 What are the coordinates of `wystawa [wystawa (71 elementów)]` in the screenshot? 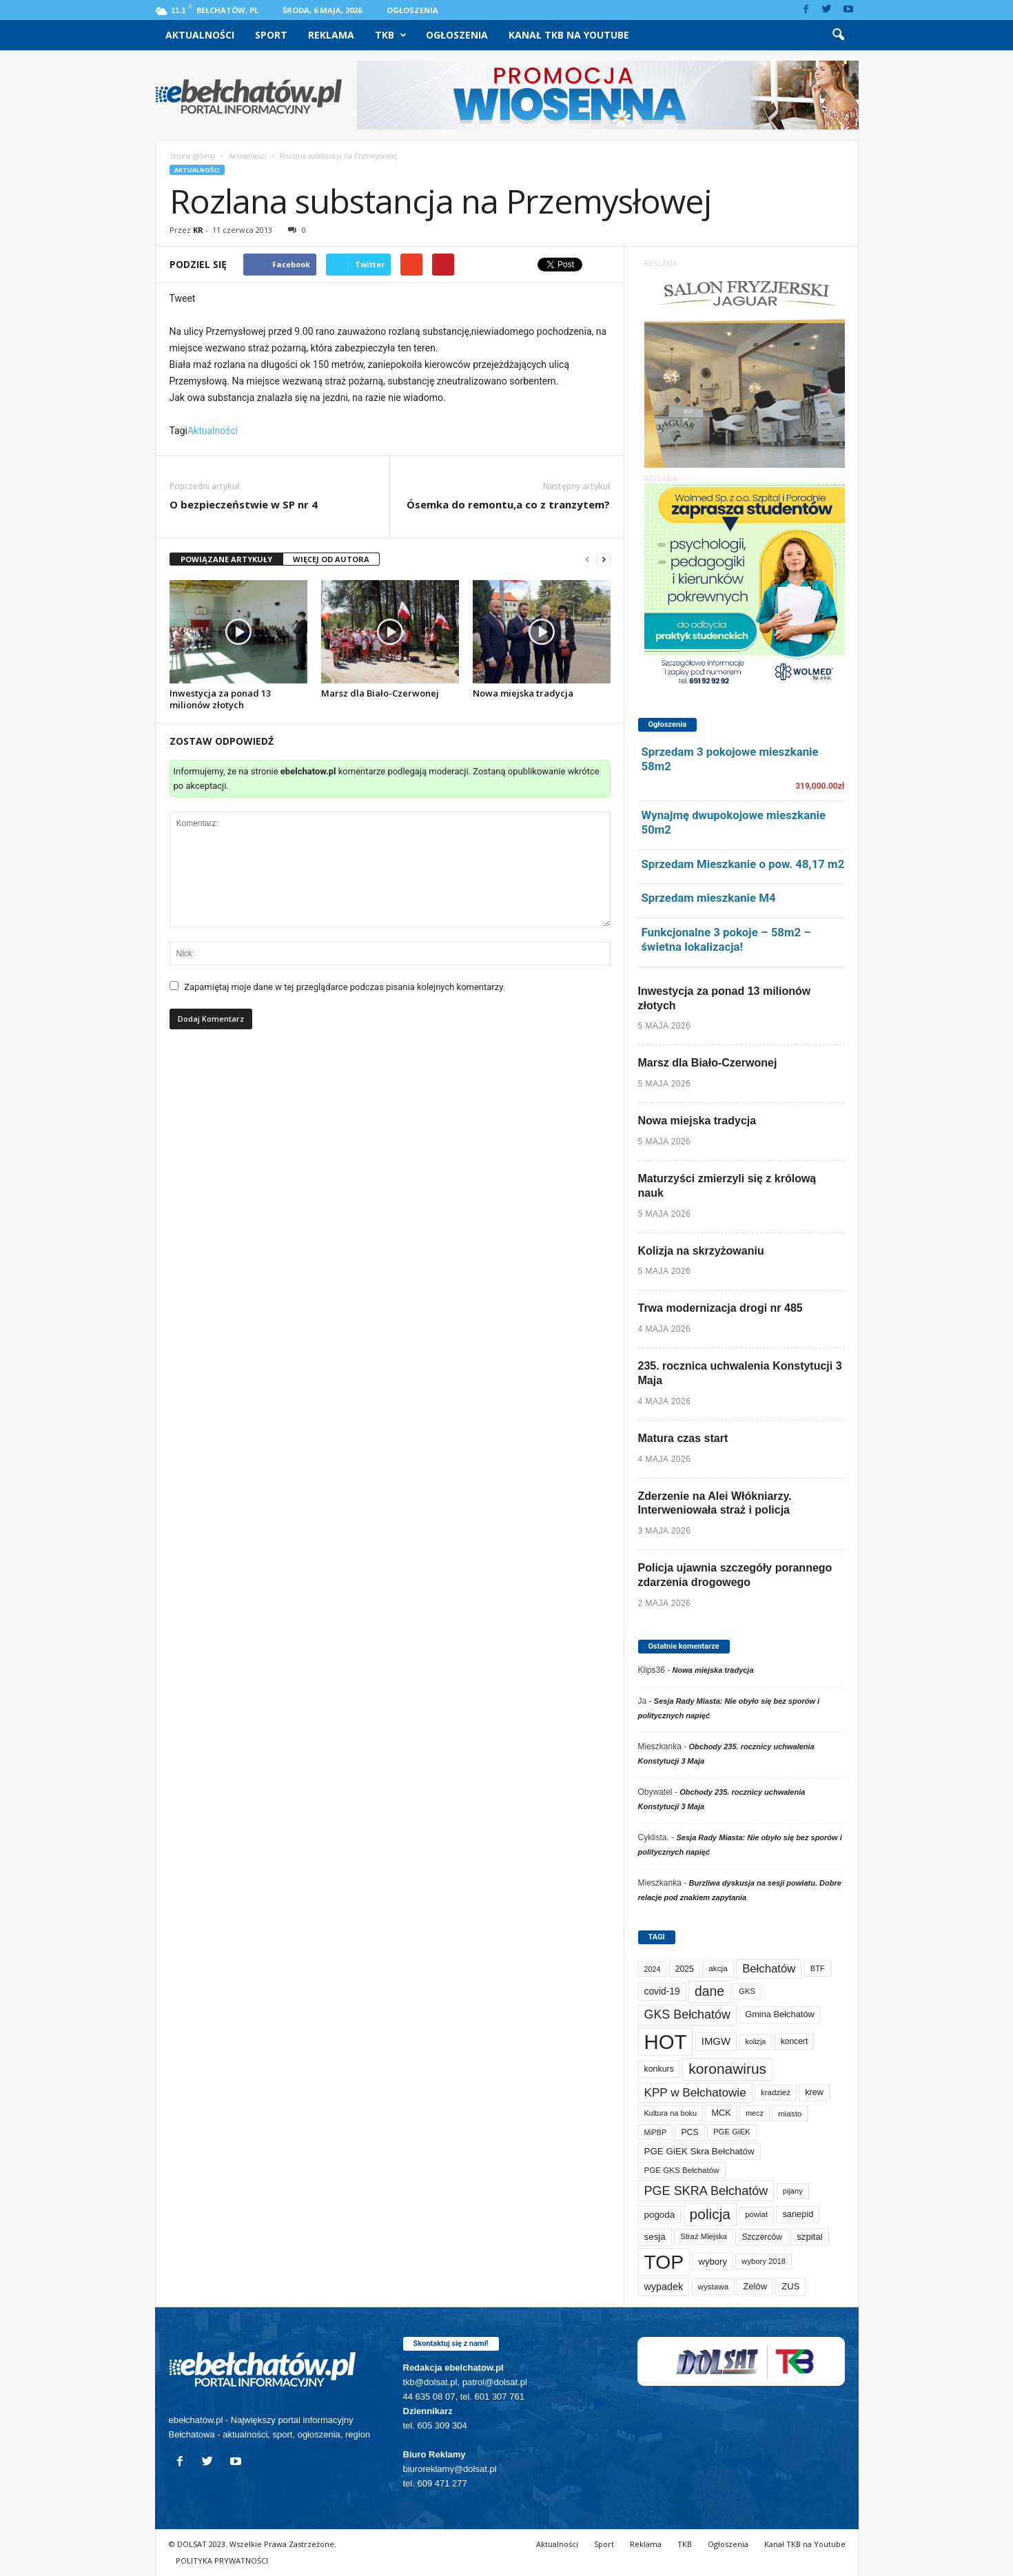 It's located at (713, 2286).